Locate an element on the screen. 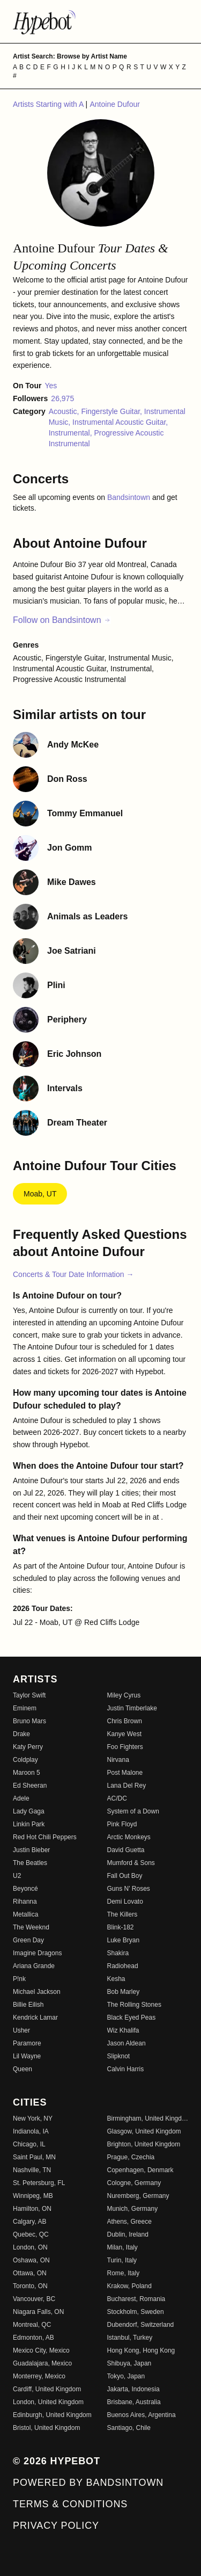 The height and width of the screenshot is (2576, 201). System of a Down is located at coordinates (133, 1811).